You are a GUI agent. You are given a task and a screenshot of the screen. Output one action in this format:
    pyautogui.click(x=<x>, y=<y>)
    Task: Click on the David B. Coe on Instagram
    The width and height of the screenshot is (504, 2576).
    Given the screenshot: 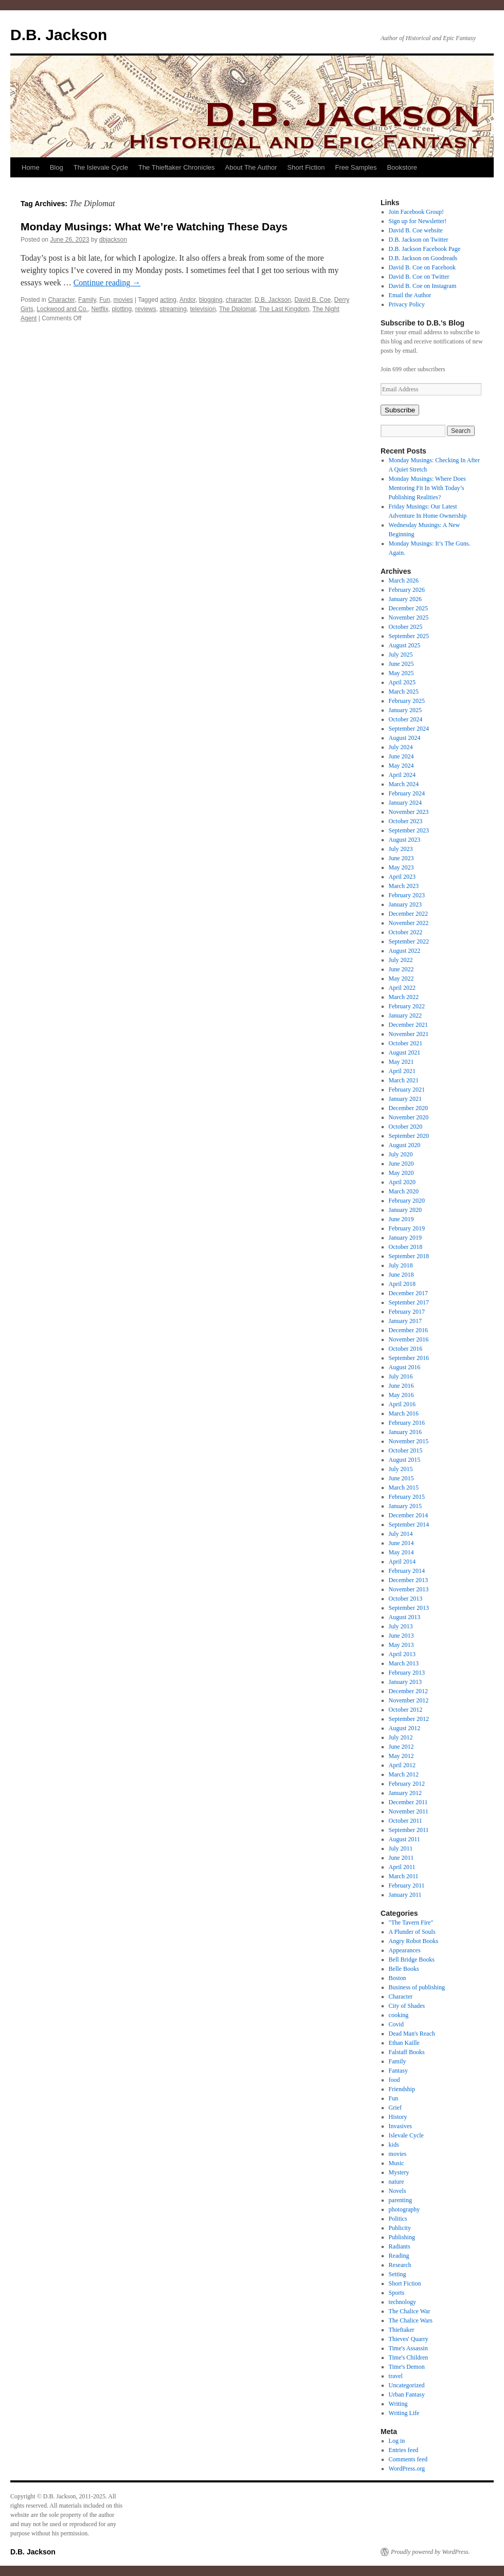 What is the action you would take?
    pyautogui.click(x=423, y=285)
    